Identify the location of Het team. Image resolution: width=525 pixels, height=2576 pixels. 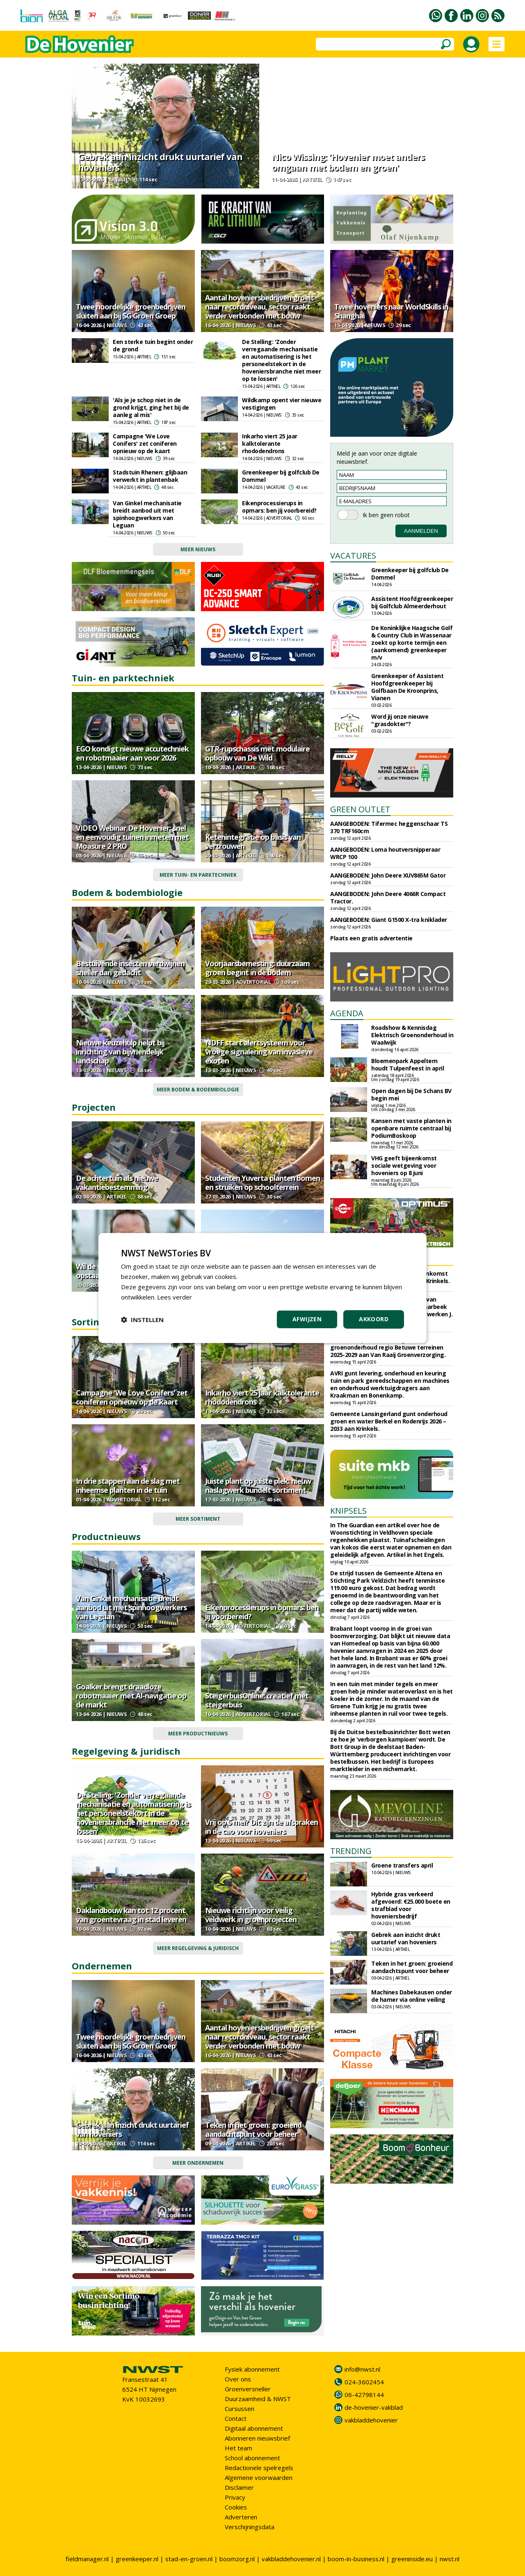
(238, 2448).